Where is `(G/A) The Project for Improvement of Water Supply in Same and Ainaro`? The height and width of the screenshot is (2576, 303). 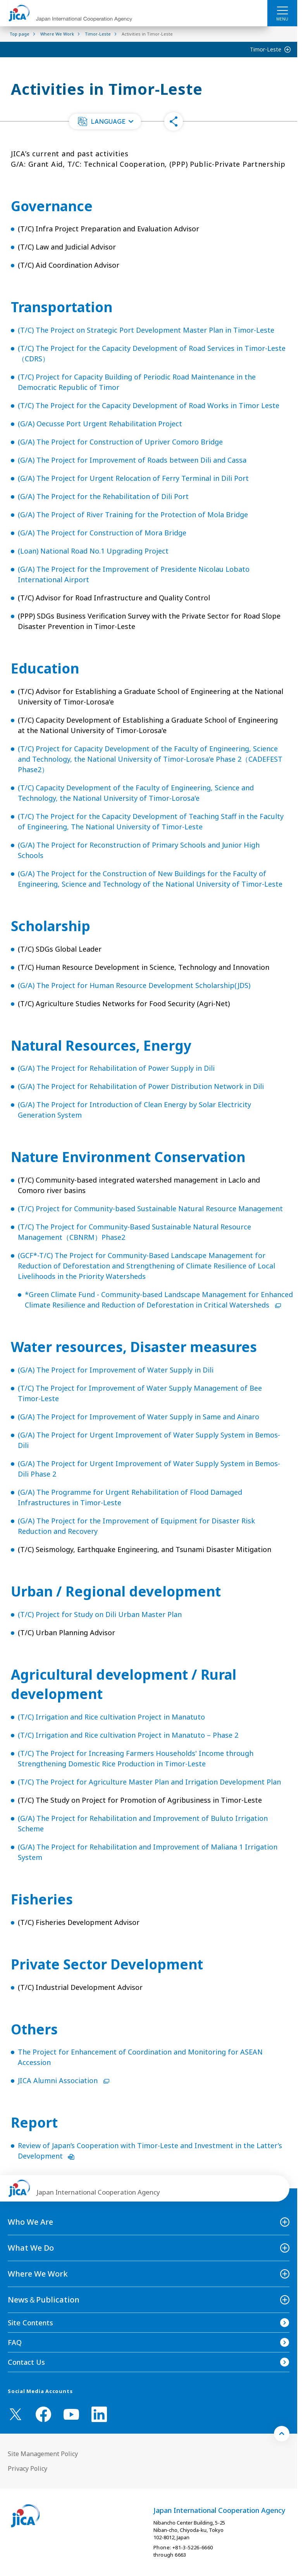
(G/A) The Project for Improvement of Water Supply in Same and Ainaro is located at coordinates (138, 1416).